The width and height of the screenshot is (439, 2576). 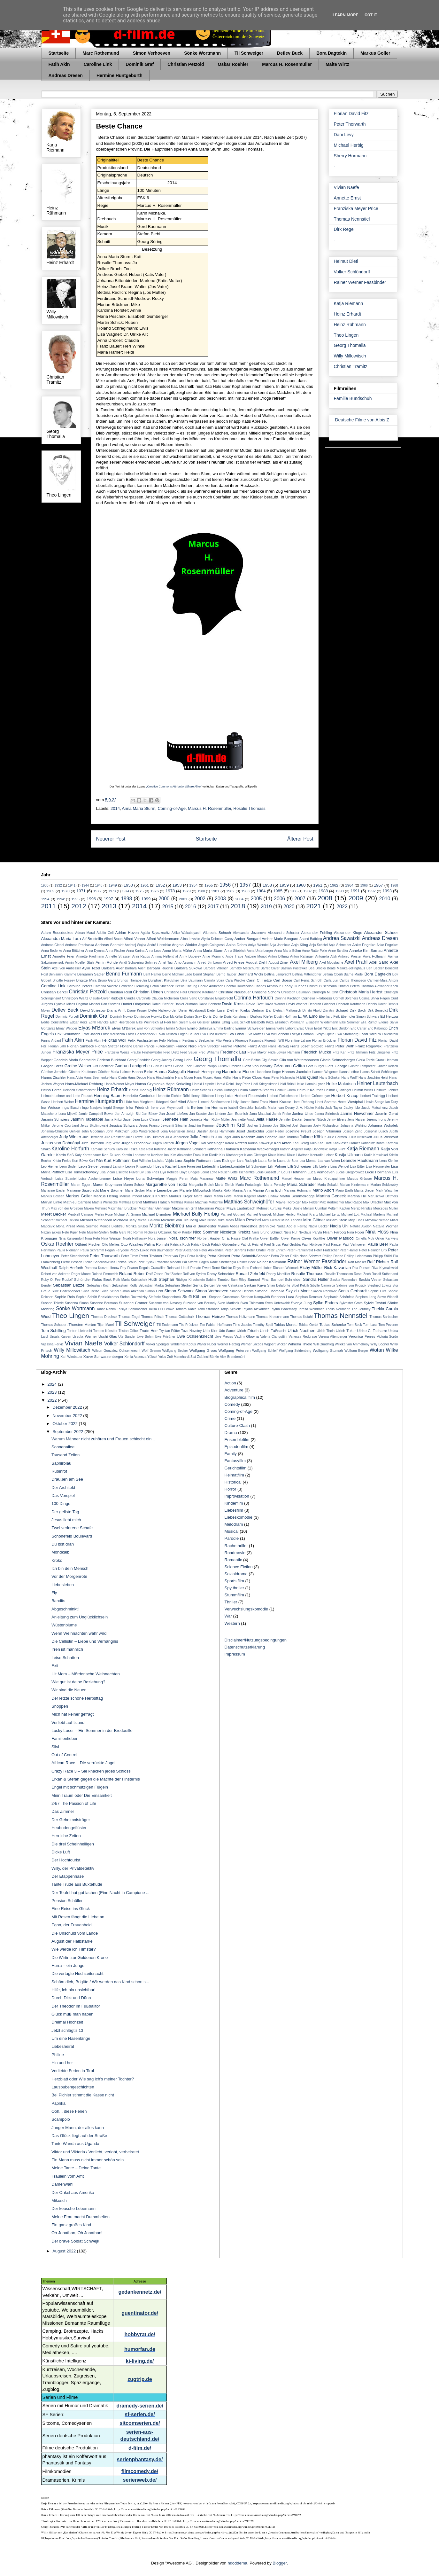 What do you see at coordinates (161, 1060) in the screenshot?
I see `Georg Jacoby` at bounding box center [161, 1060].